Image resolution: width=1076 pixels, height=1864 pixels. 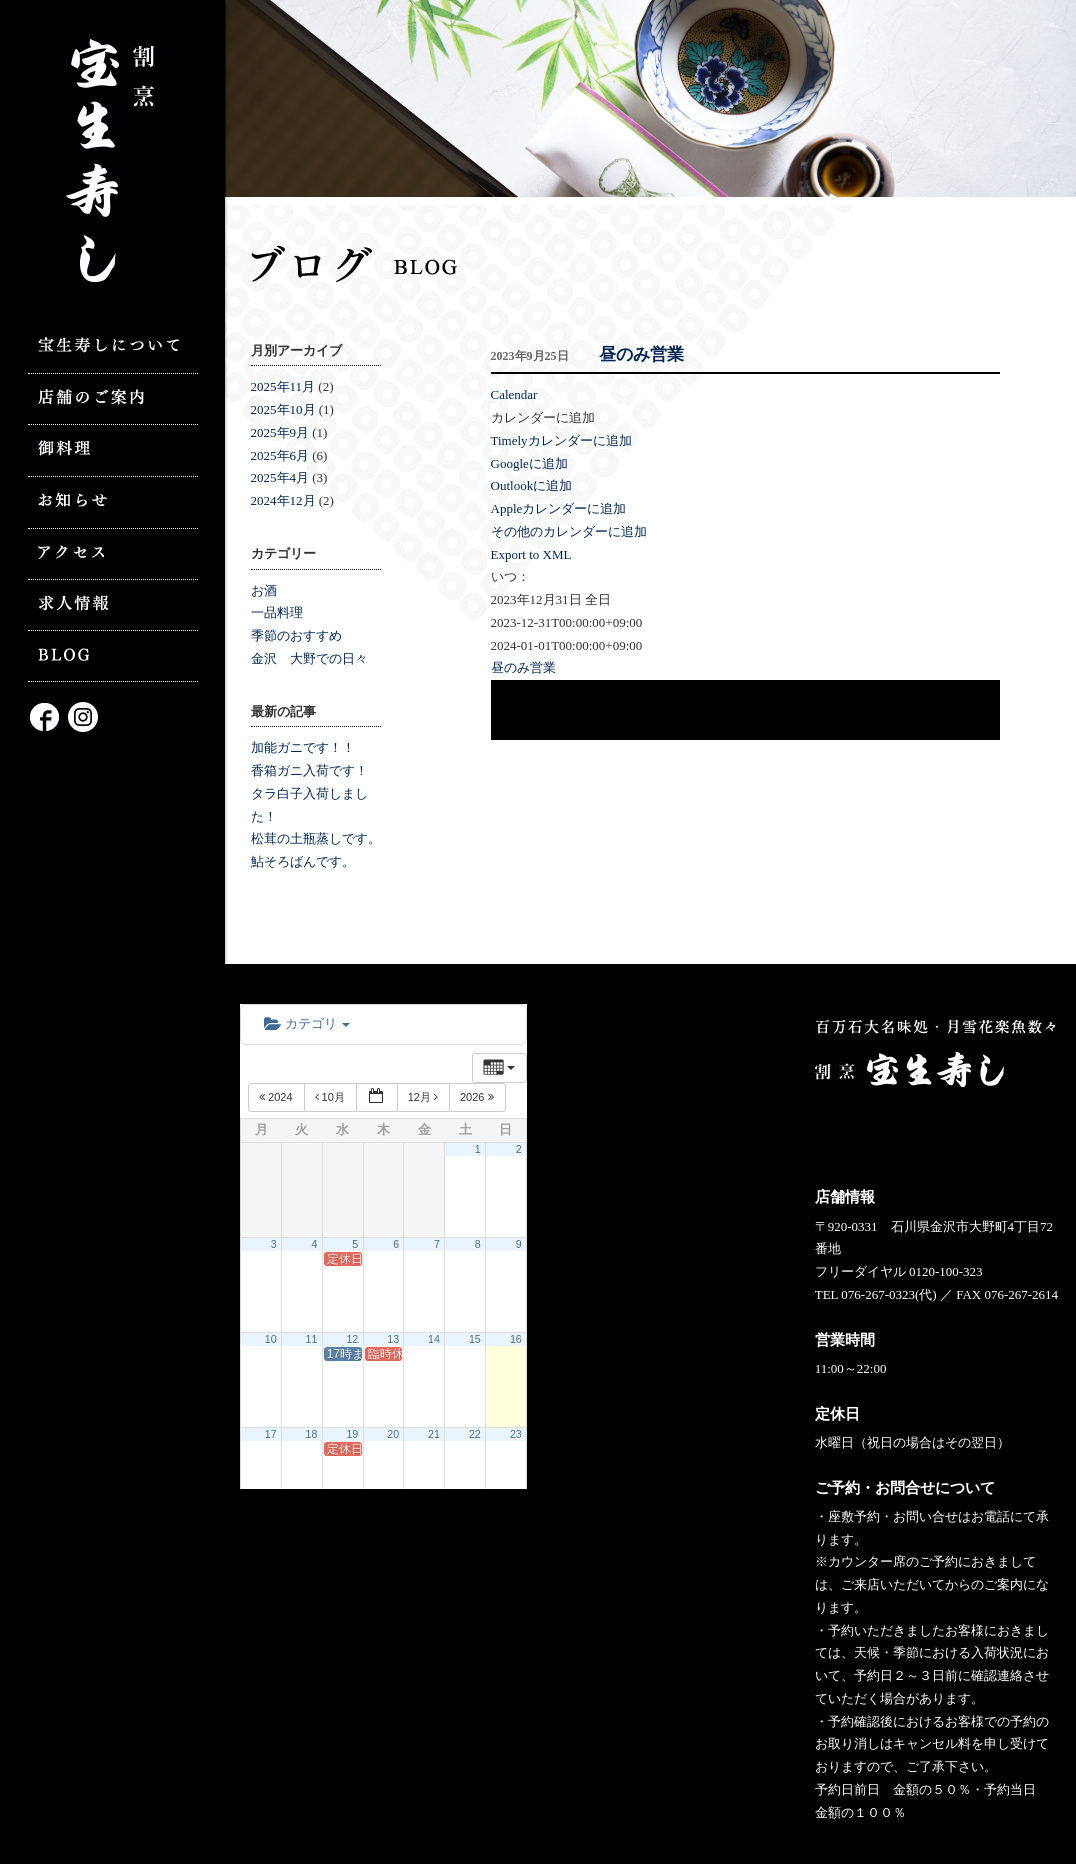 I want to click on 2025年4月, so click(x=280, y=477).